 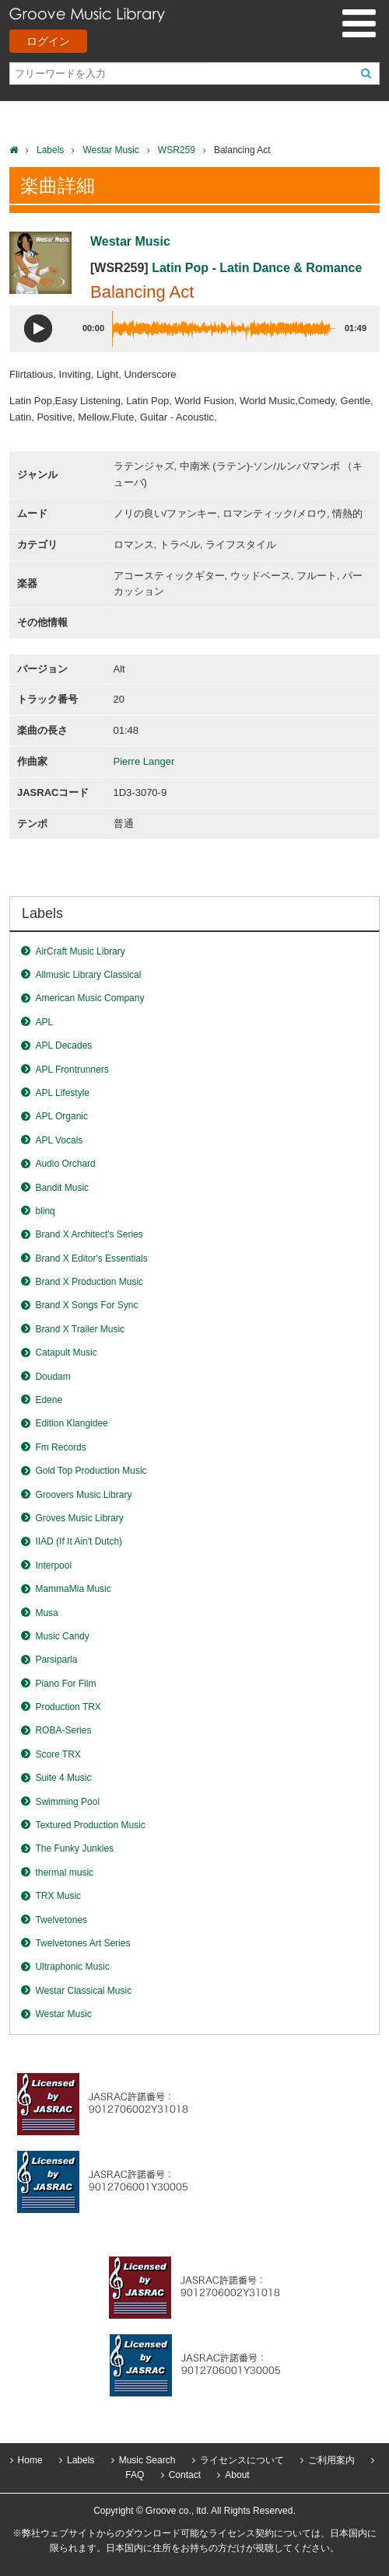 What do you see at coordinates (48, 1399) in the screenshot?
I see `Edene` at bounding box center [48, 1399].